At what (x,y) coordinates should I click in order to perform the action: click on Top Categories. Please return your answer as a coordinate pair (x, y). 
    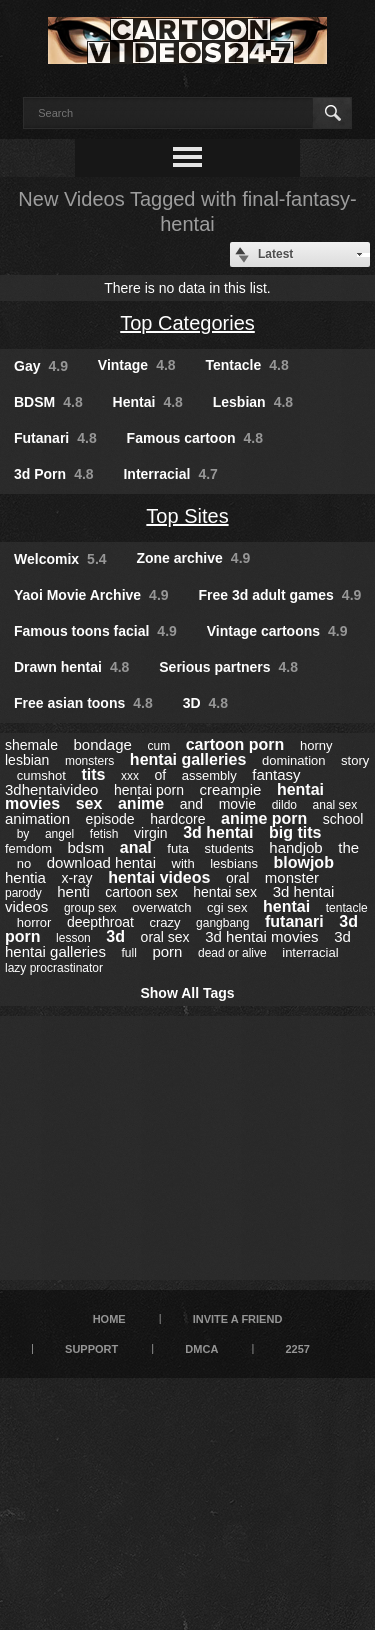
    Looking at the image, I should click on (187, 323).